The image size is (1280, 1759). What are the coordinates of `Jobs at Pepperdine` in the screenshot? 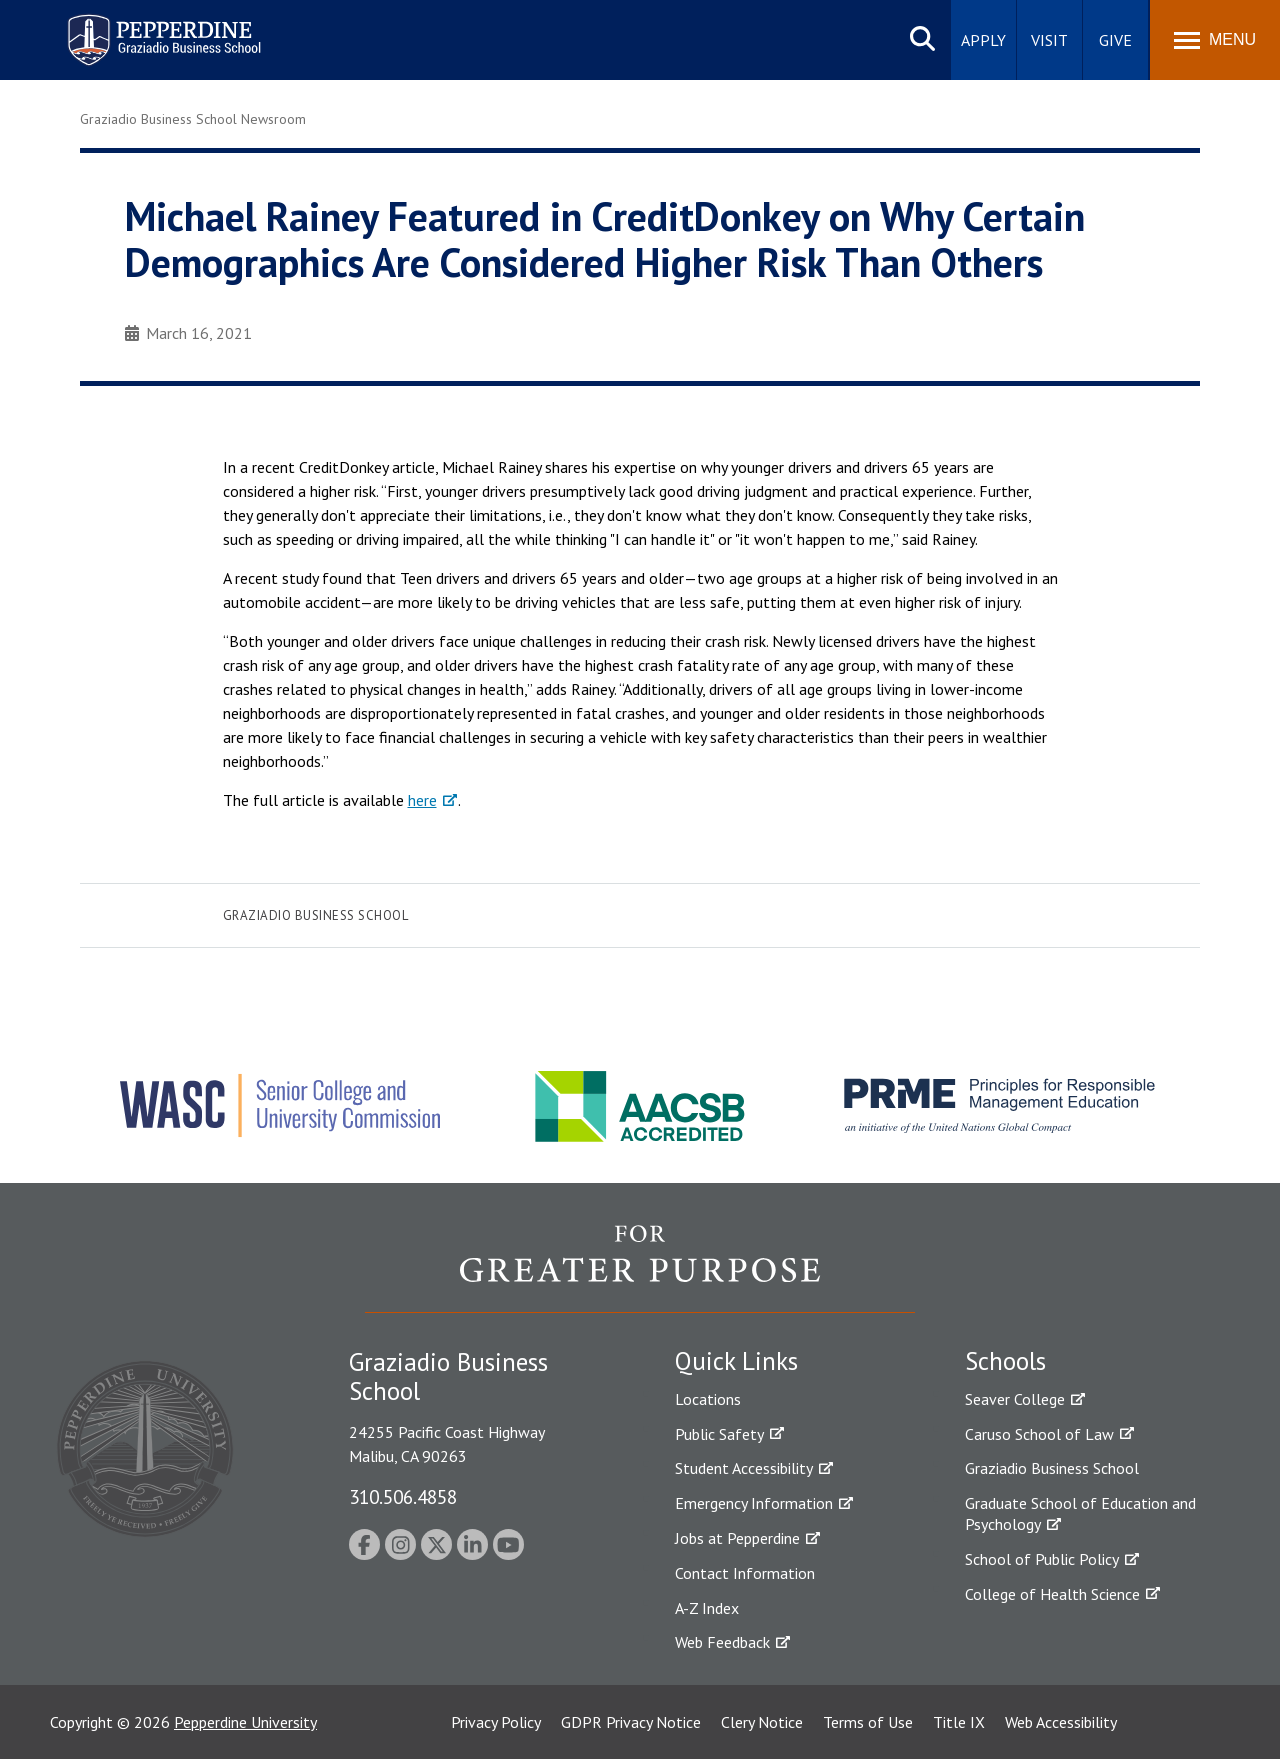 It's located at (737, 1538).